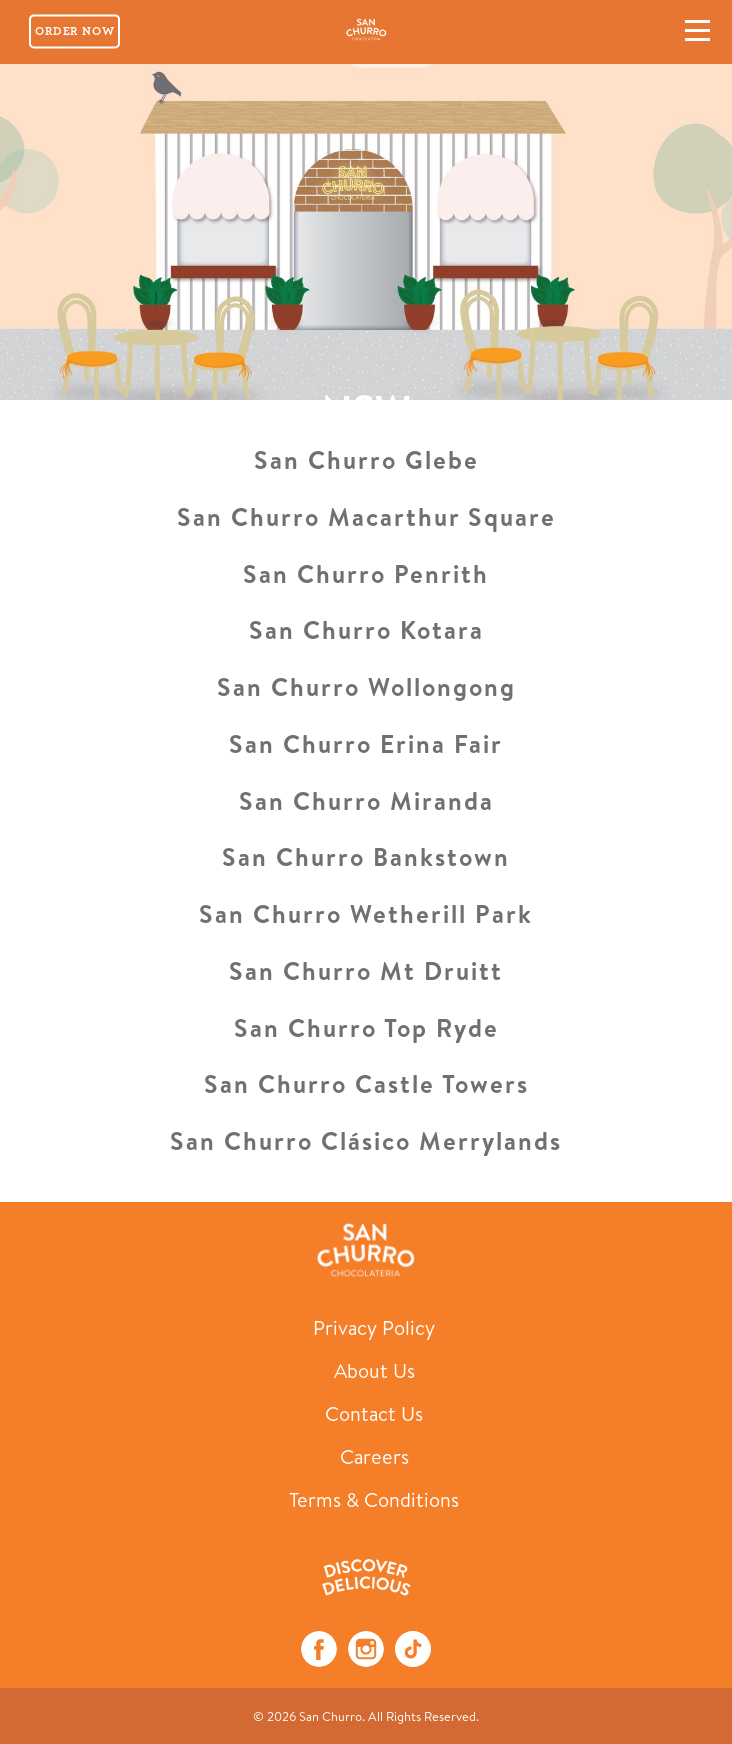 Image resolution: width=732 pixels, height=1744 pixels. Describe the element at coordinates (374, 1456) in the screenshot. I see `Careers` at that location.